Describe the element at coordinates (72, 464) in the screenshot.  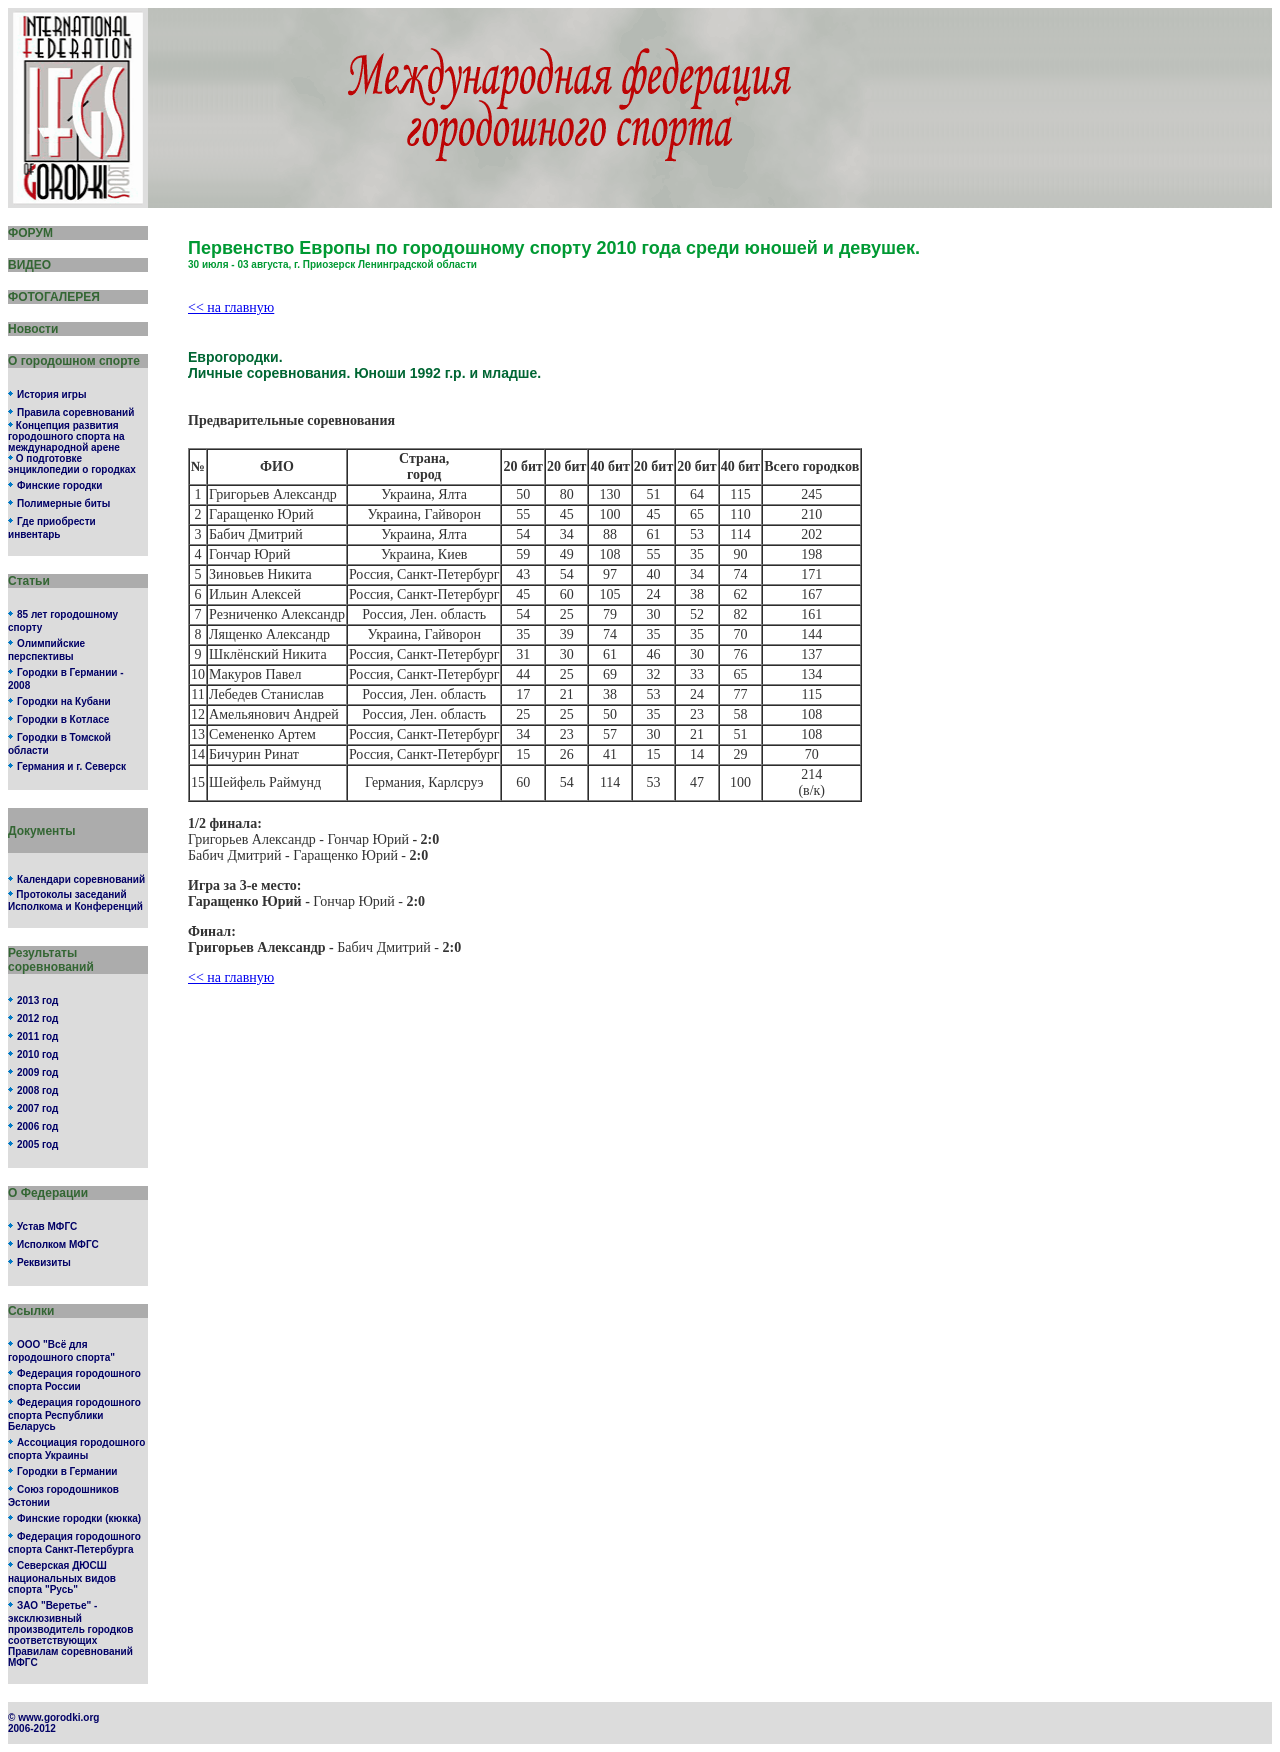
I see `О подготовке энциклопедии о городках` at that location.